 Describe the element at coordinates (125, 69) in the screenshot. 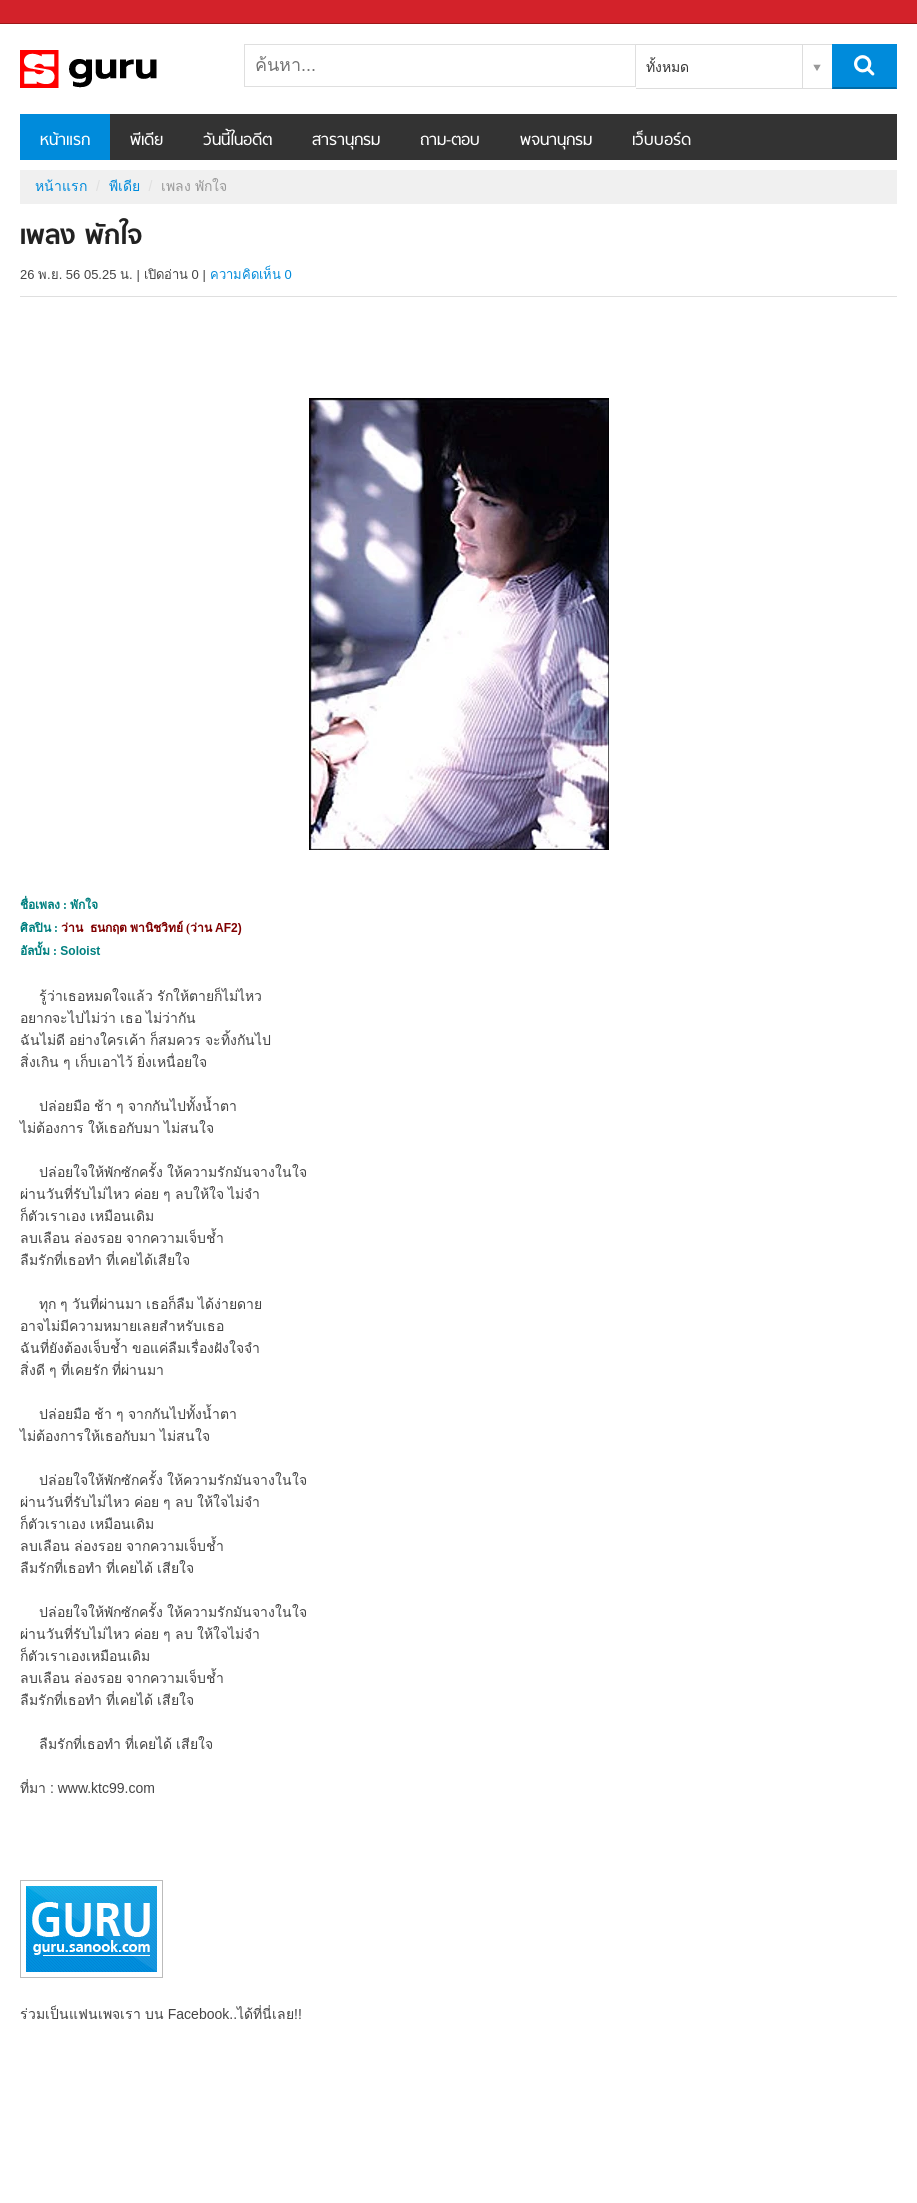

I see `เพลง พักใจ - Sanook! พีเดีย` at that location.